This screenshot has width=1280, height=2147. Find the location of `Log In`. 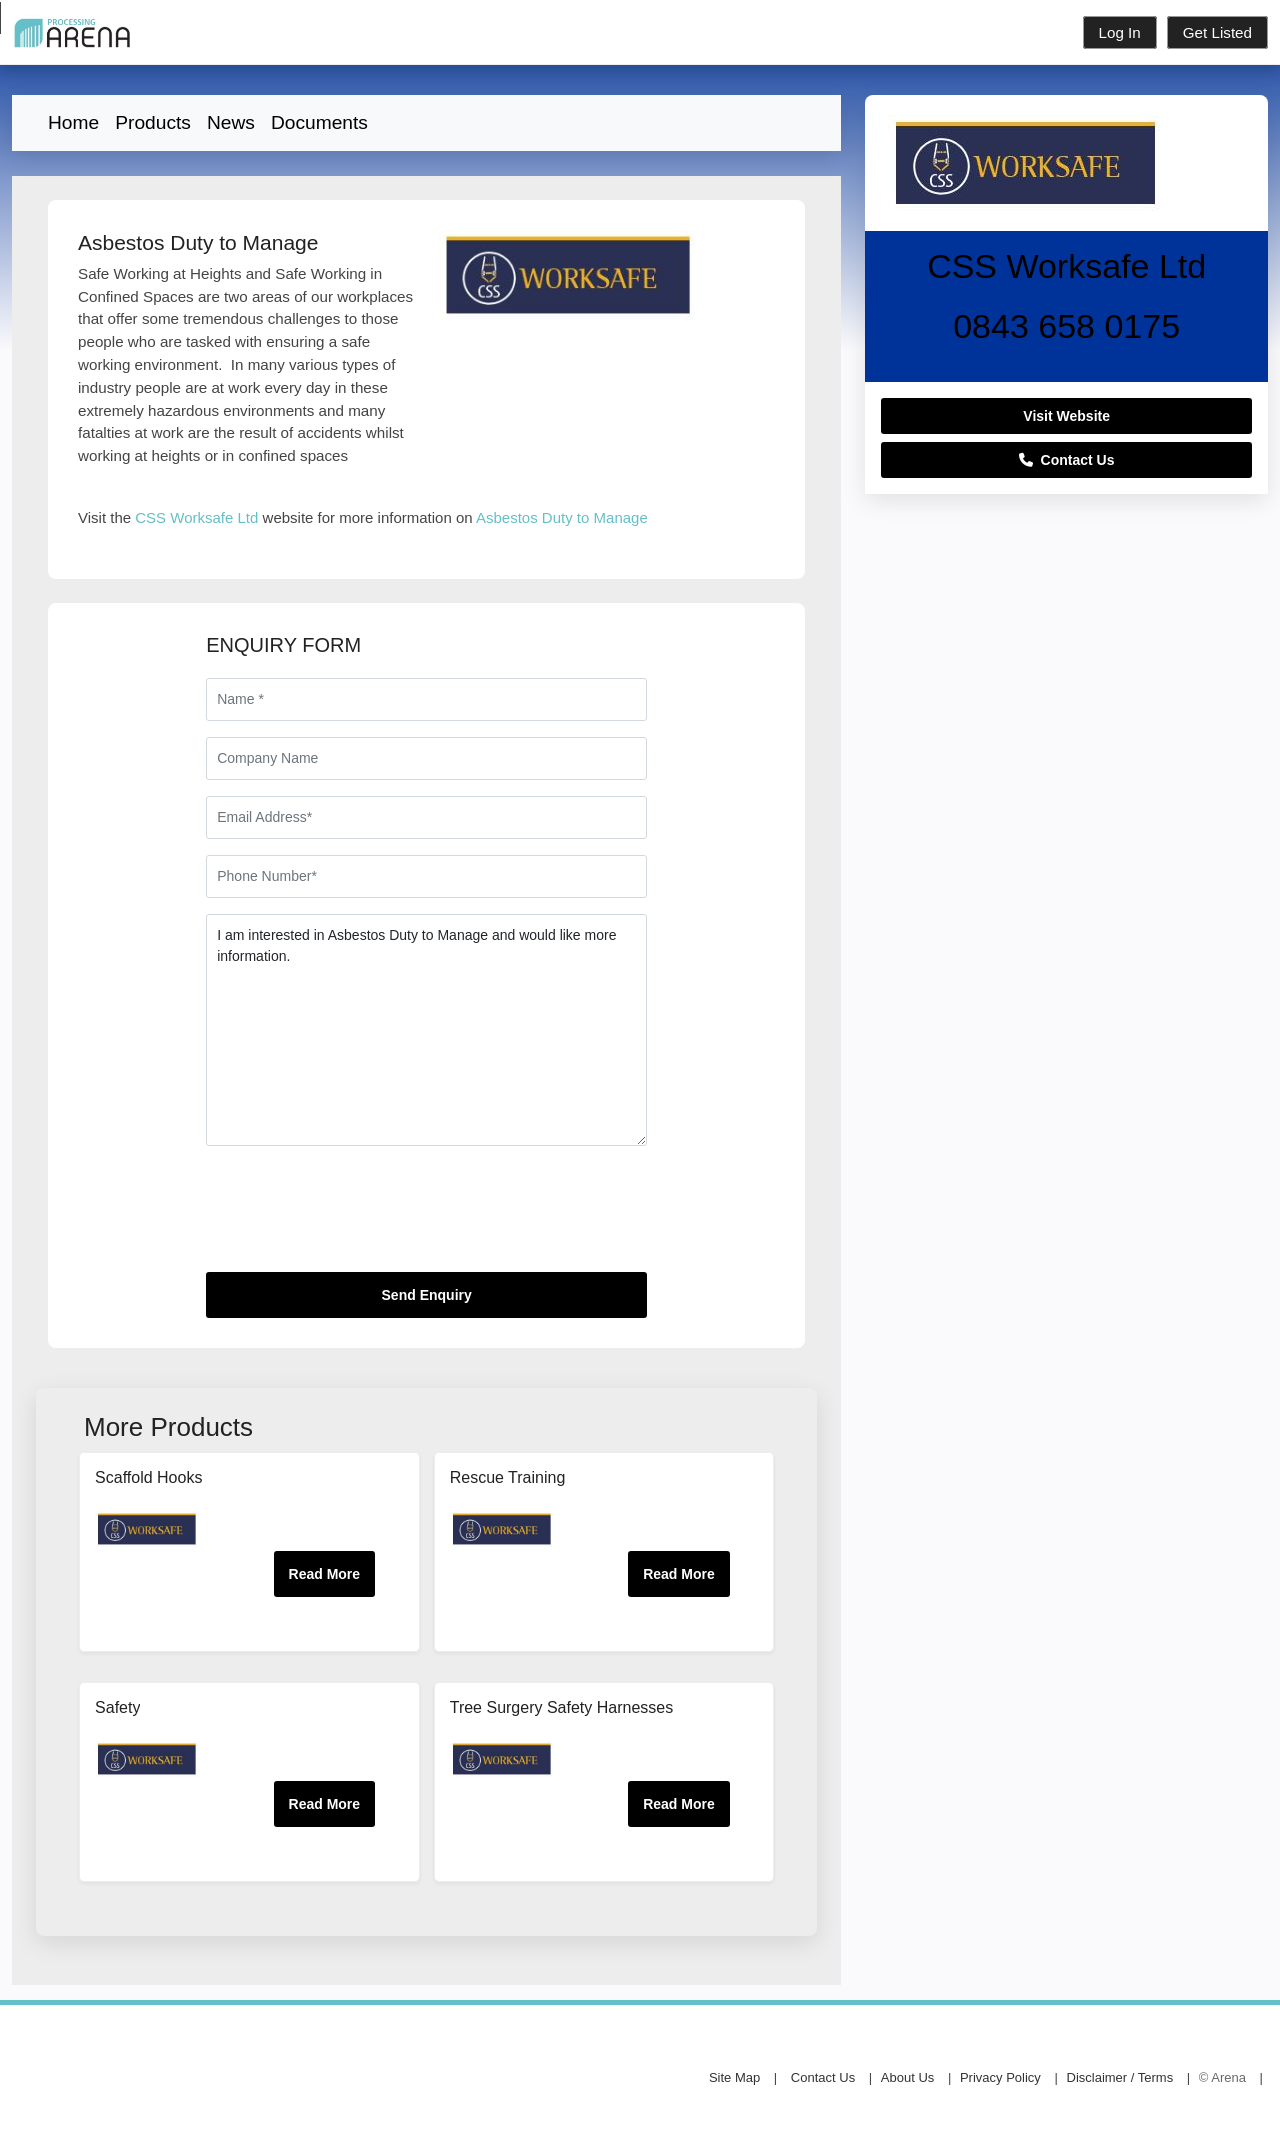

Log In is located at coordinates (1120, 32).